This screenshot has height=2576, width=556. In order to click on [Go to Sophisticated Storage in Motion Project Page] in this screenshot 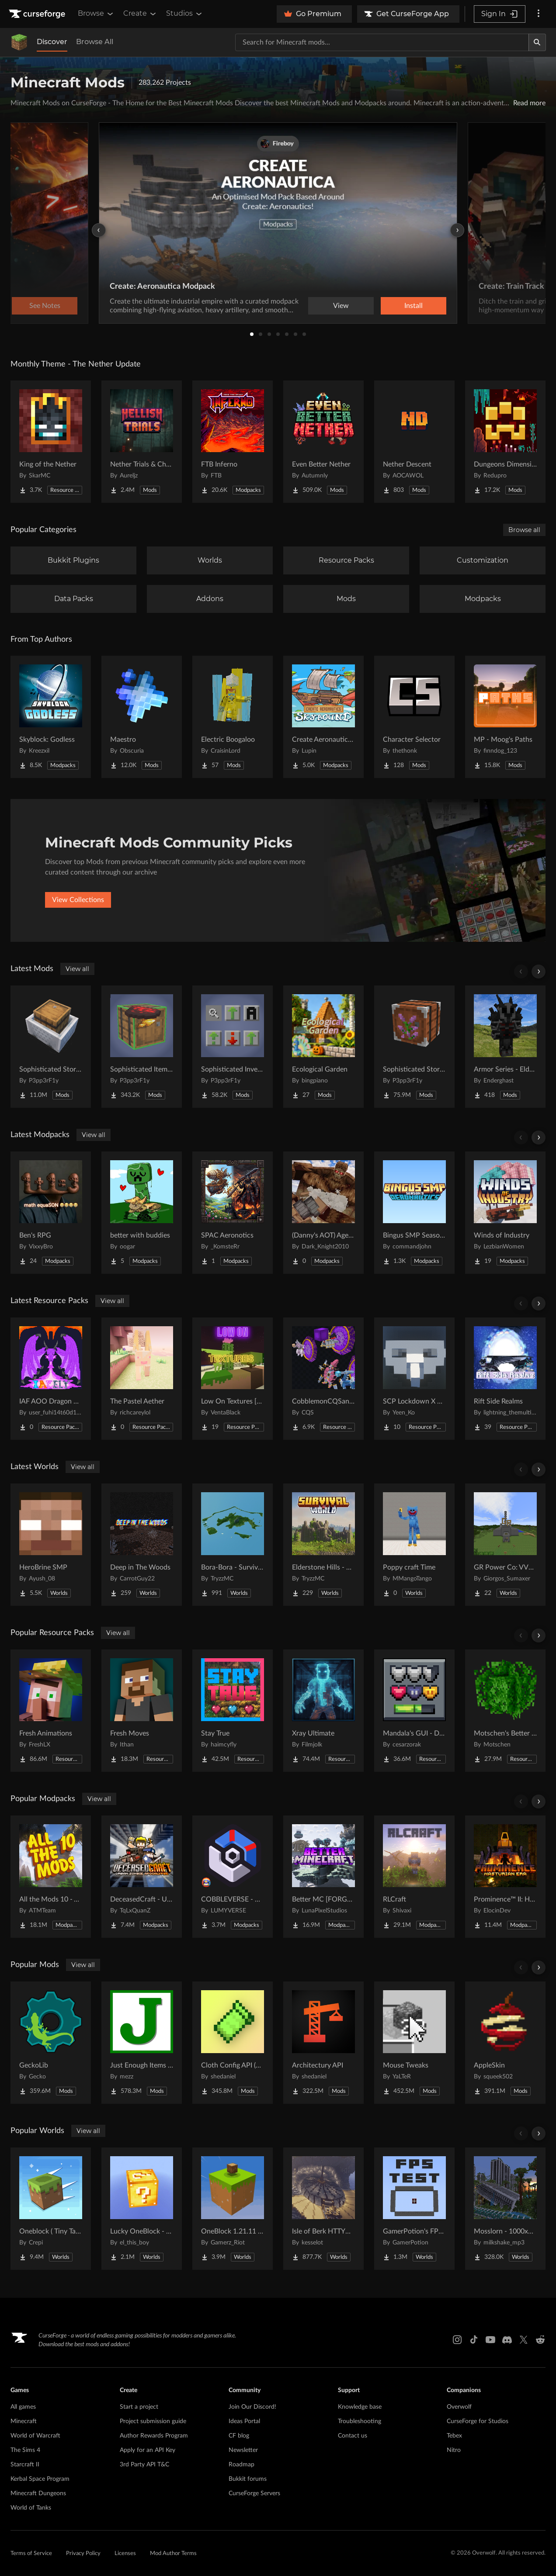, I will do `click(50, 1046)`.